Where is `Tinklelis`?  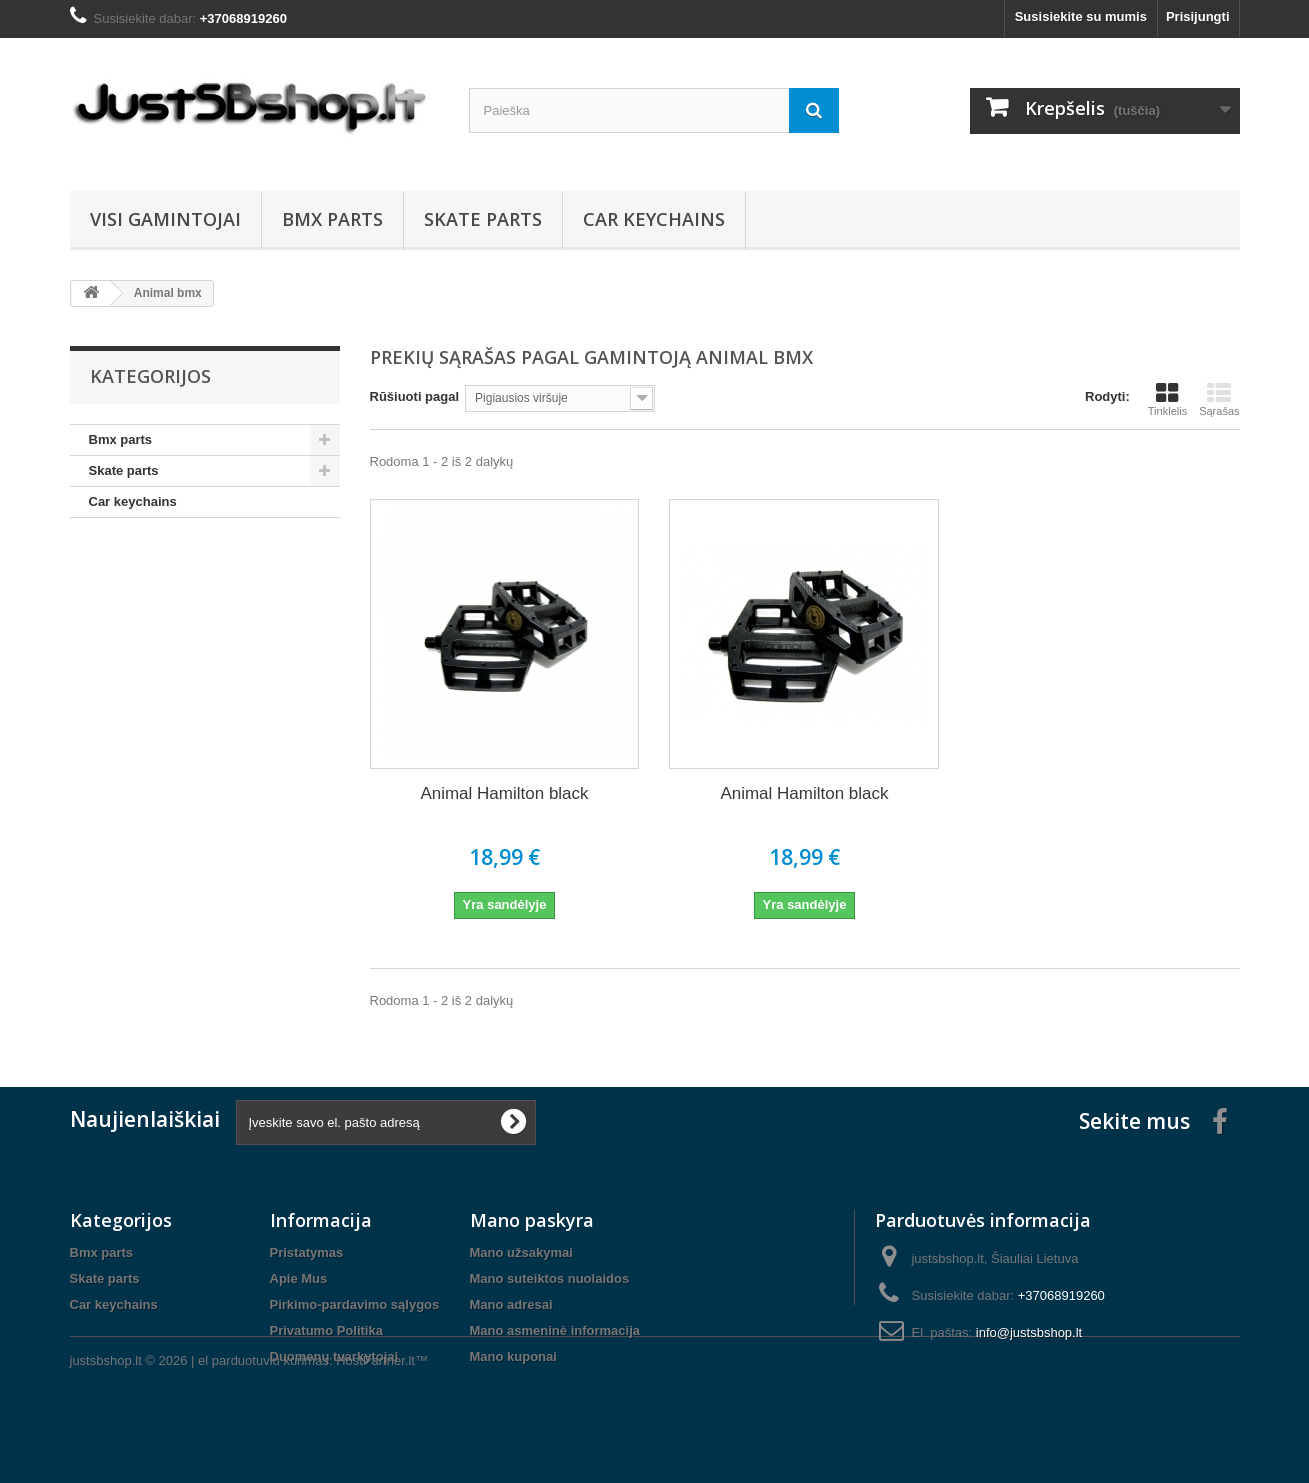 Tinklelis is located at coordinates (1167, 399).